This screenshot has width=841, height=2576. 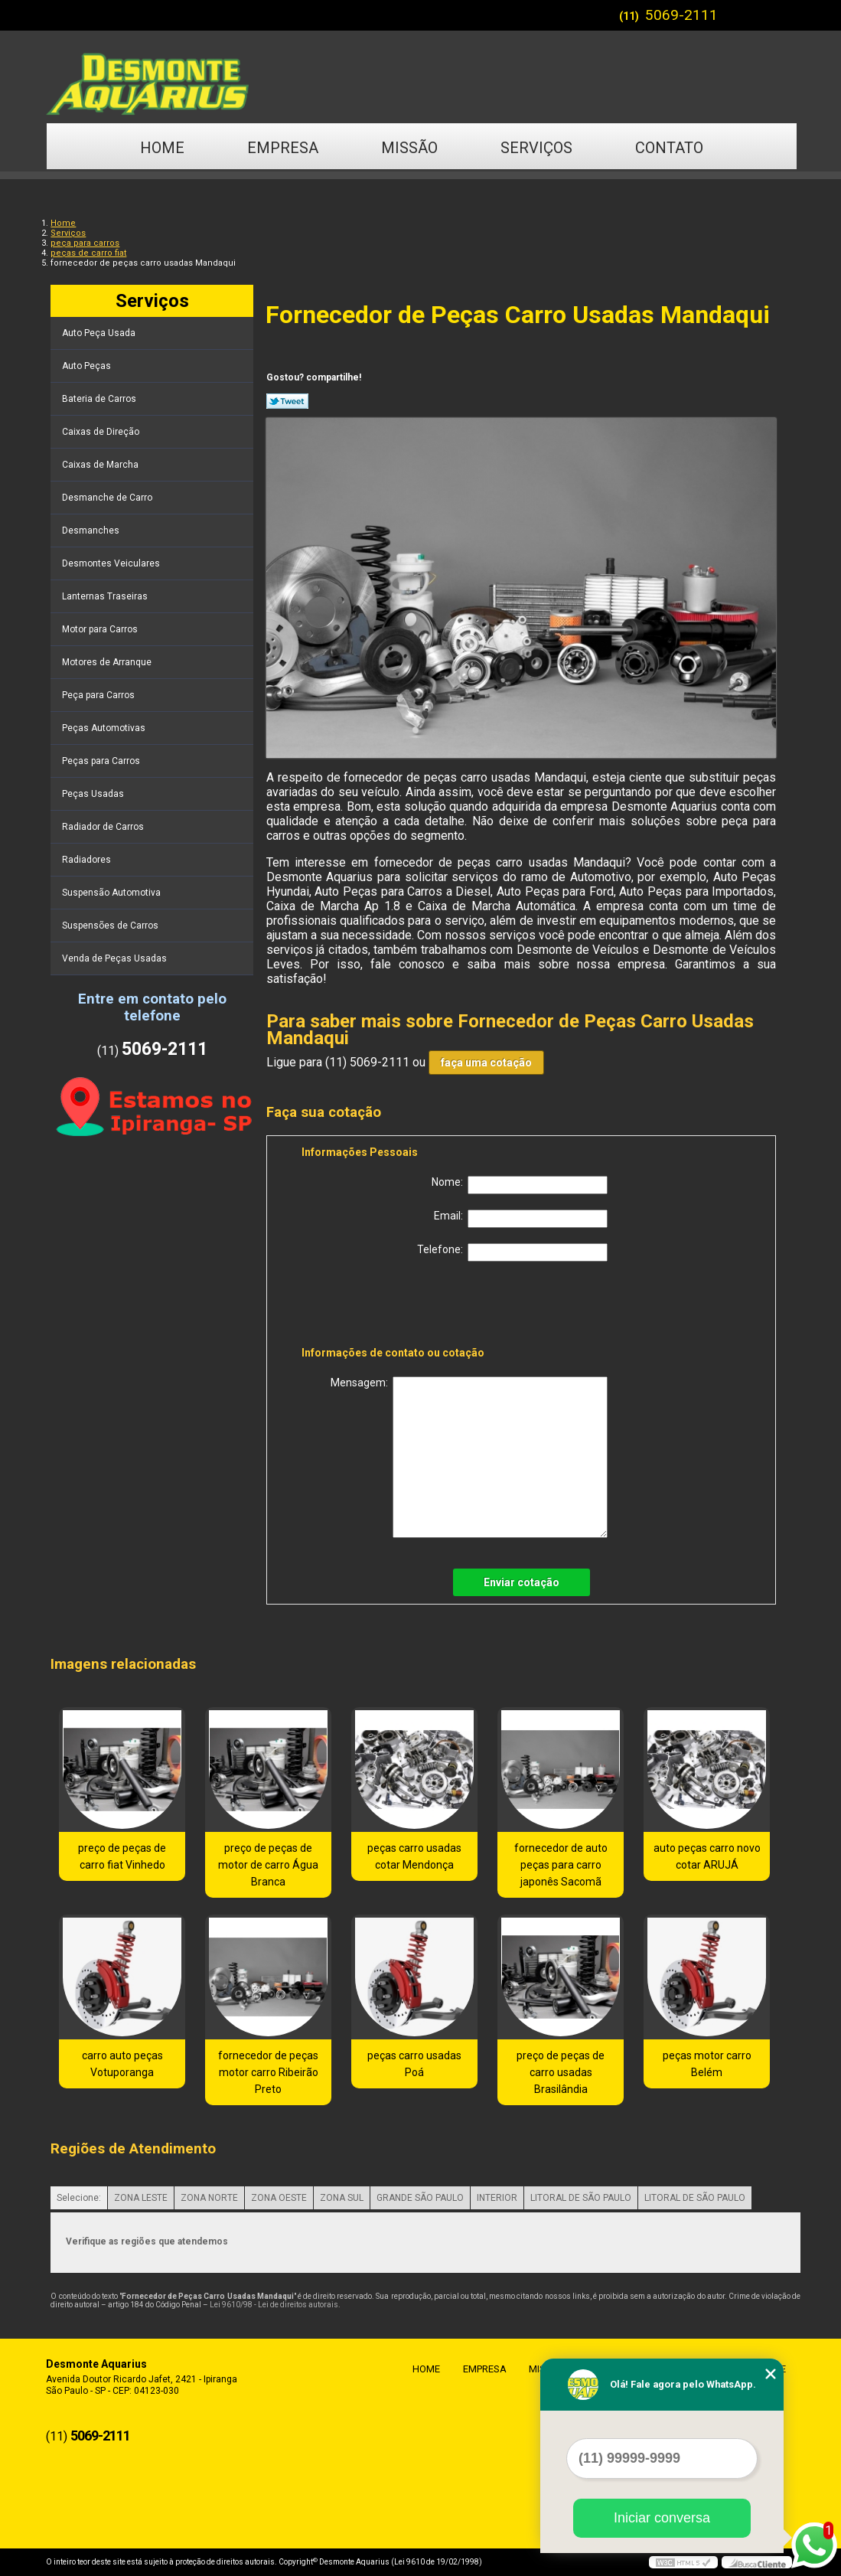 What do you see at coordinates (561, 2072) in the screenshot?
I see `preço de peças de carro usadas Brasilândia` at bounding box center [561, 2072].